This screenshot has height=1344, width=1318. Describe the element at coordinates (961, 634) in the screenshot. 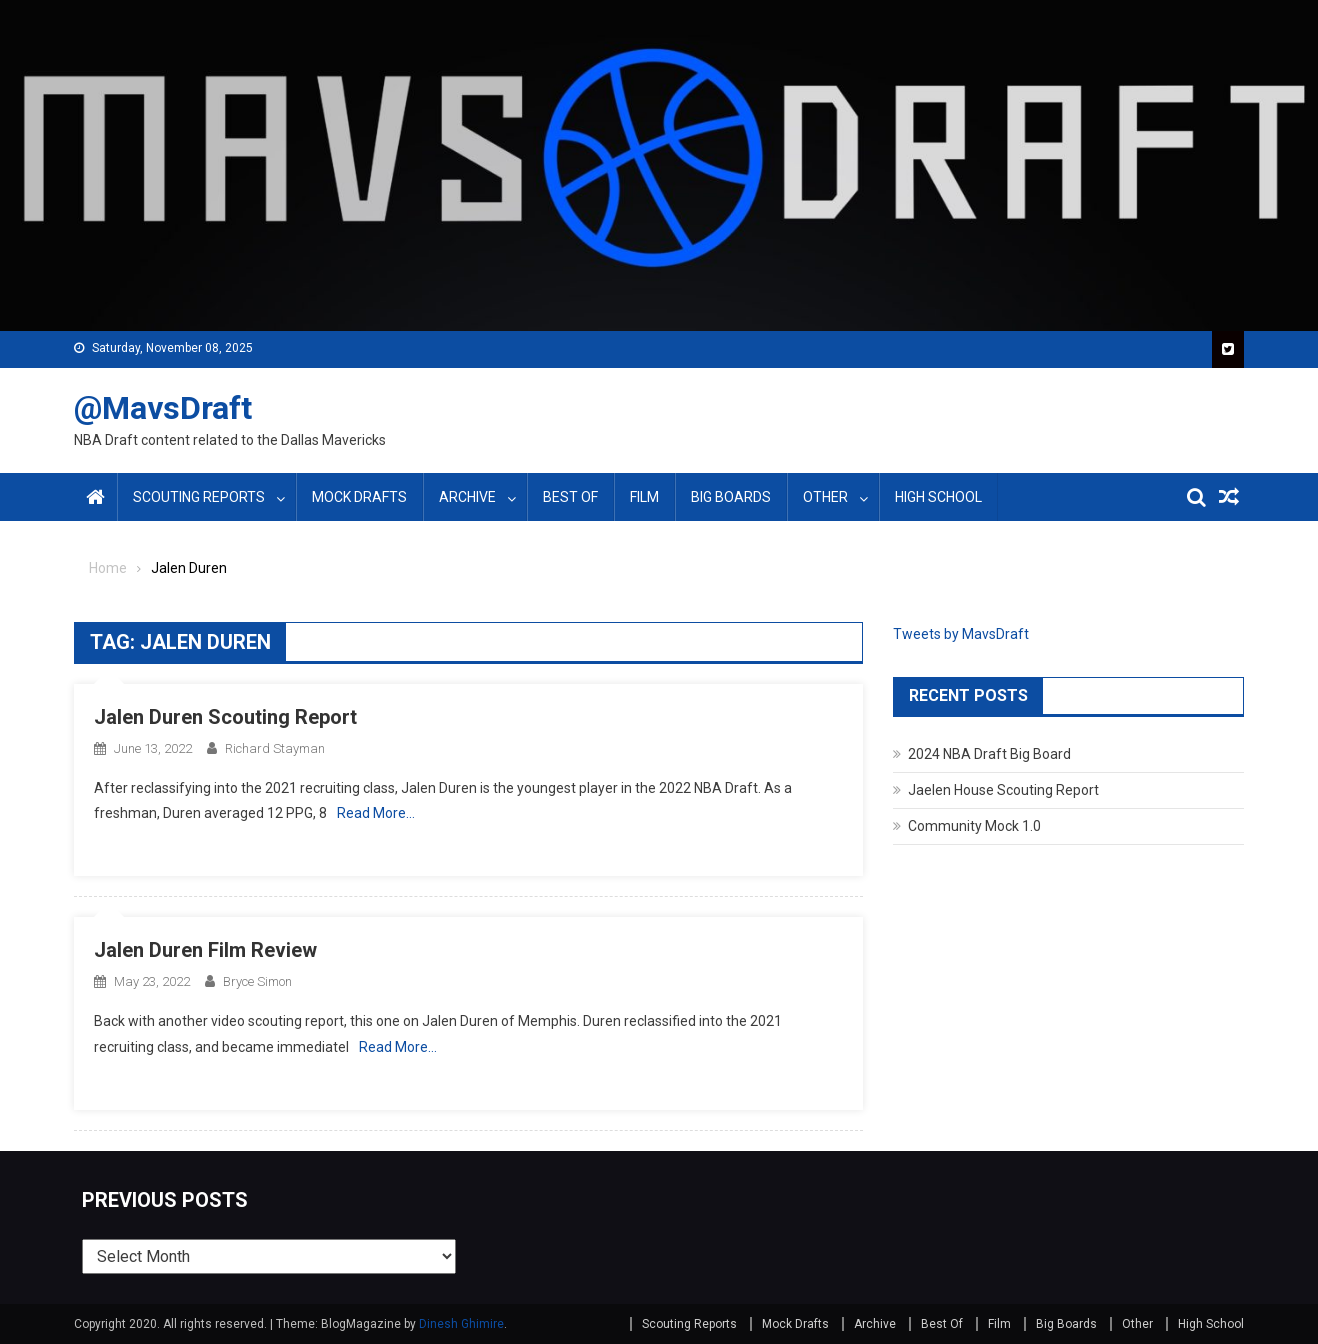

I see `Tweets by MavsDraft` at that location.